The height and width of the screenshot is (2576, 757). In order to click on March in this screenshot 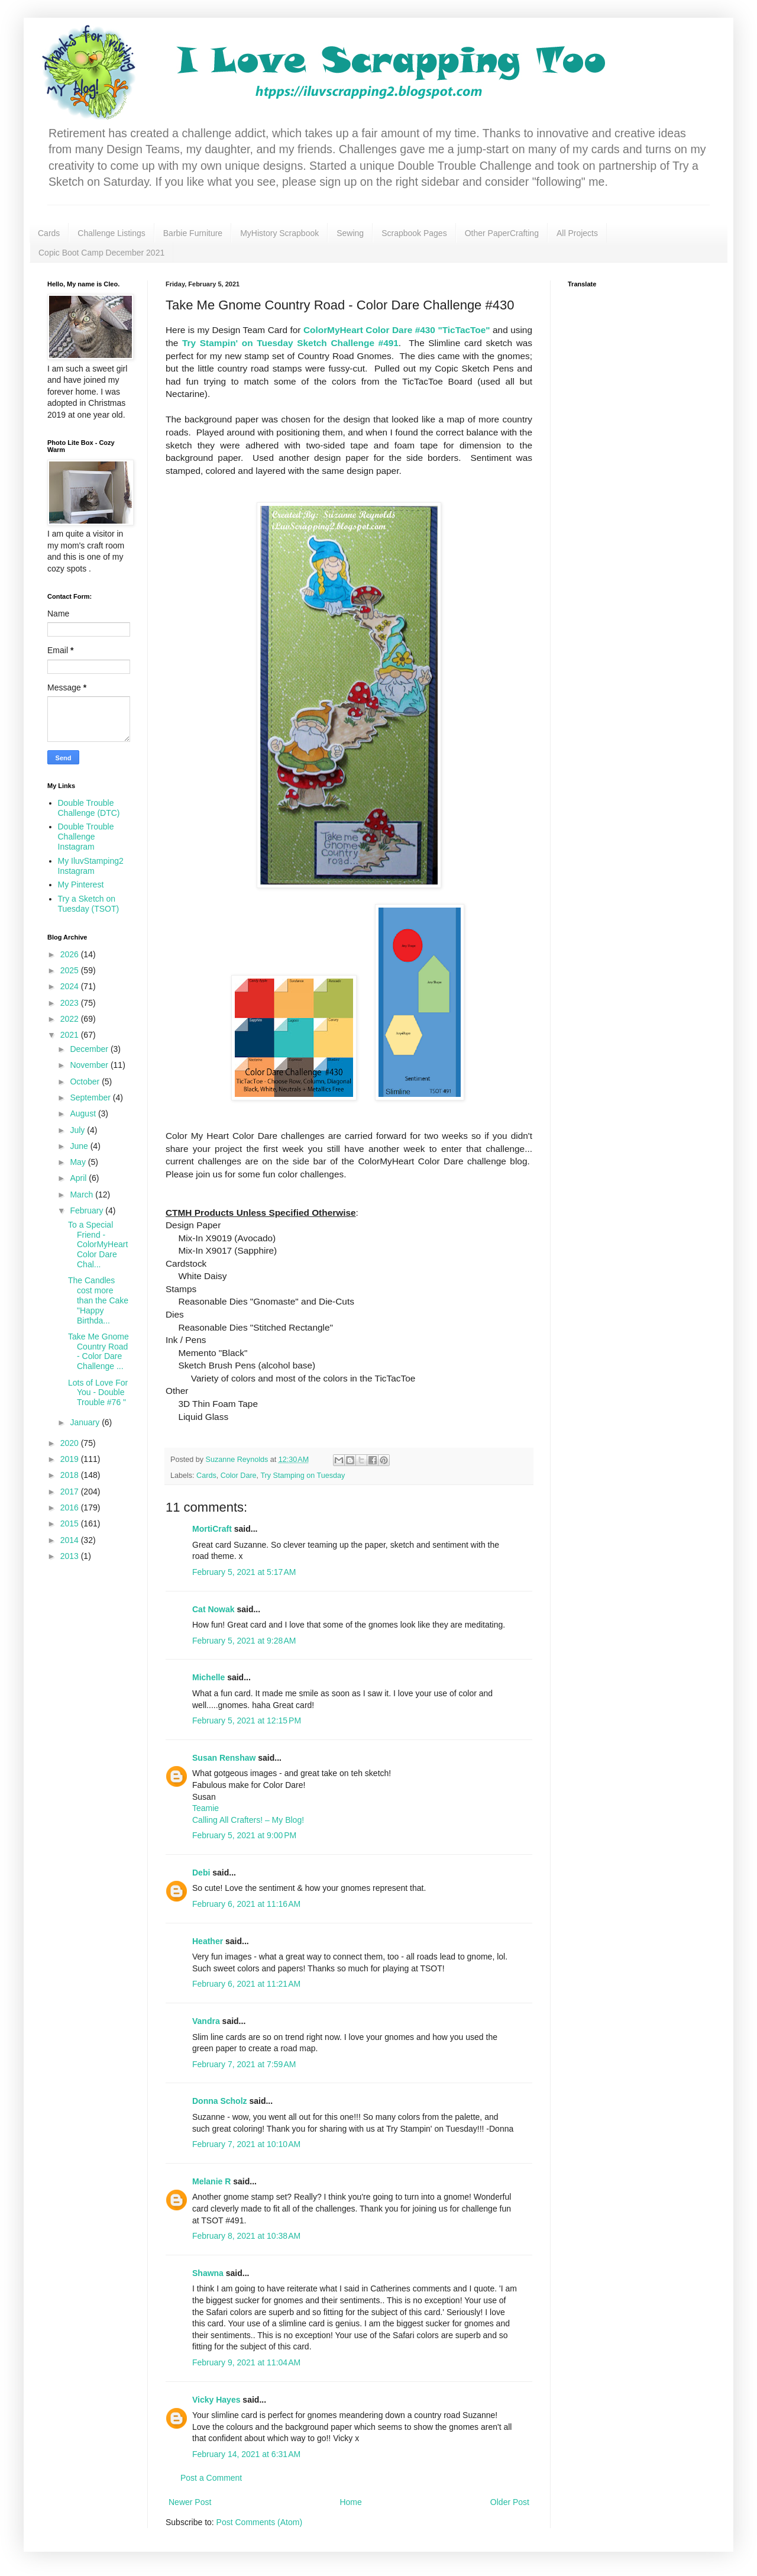, I will do `click(82, 1194)`.